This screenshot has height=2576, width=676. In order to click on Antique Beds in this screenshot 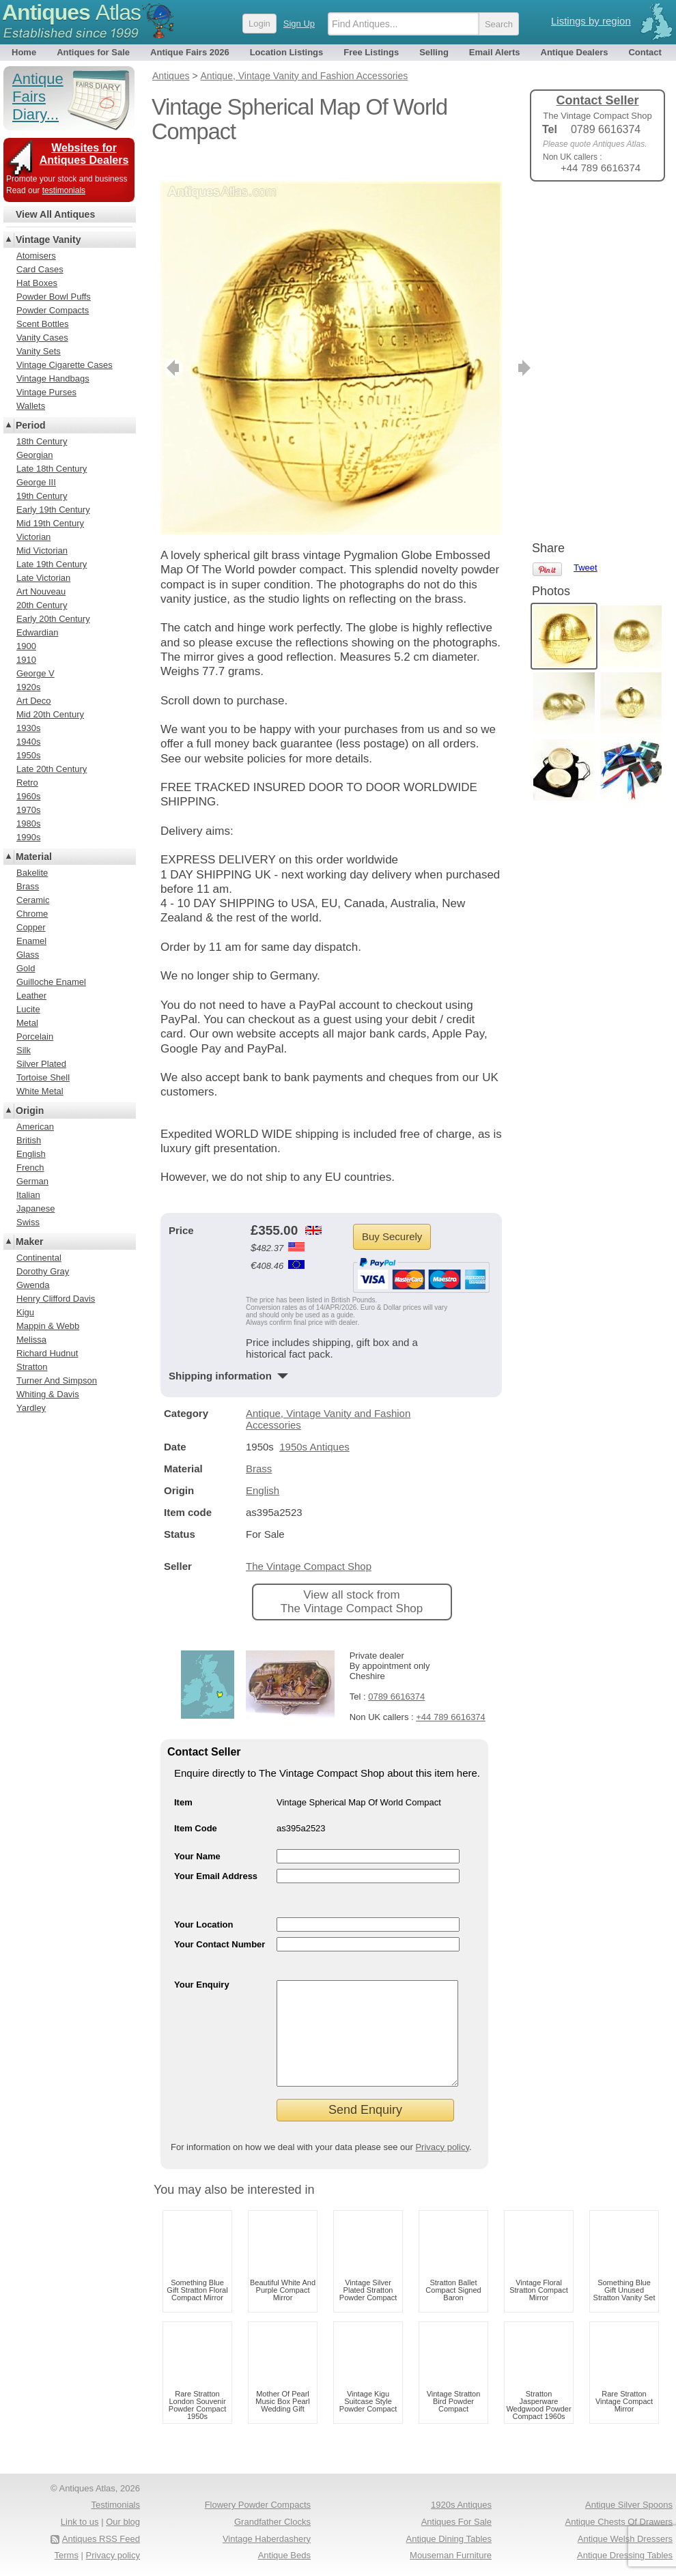, I will do `click(284, 2555)`.